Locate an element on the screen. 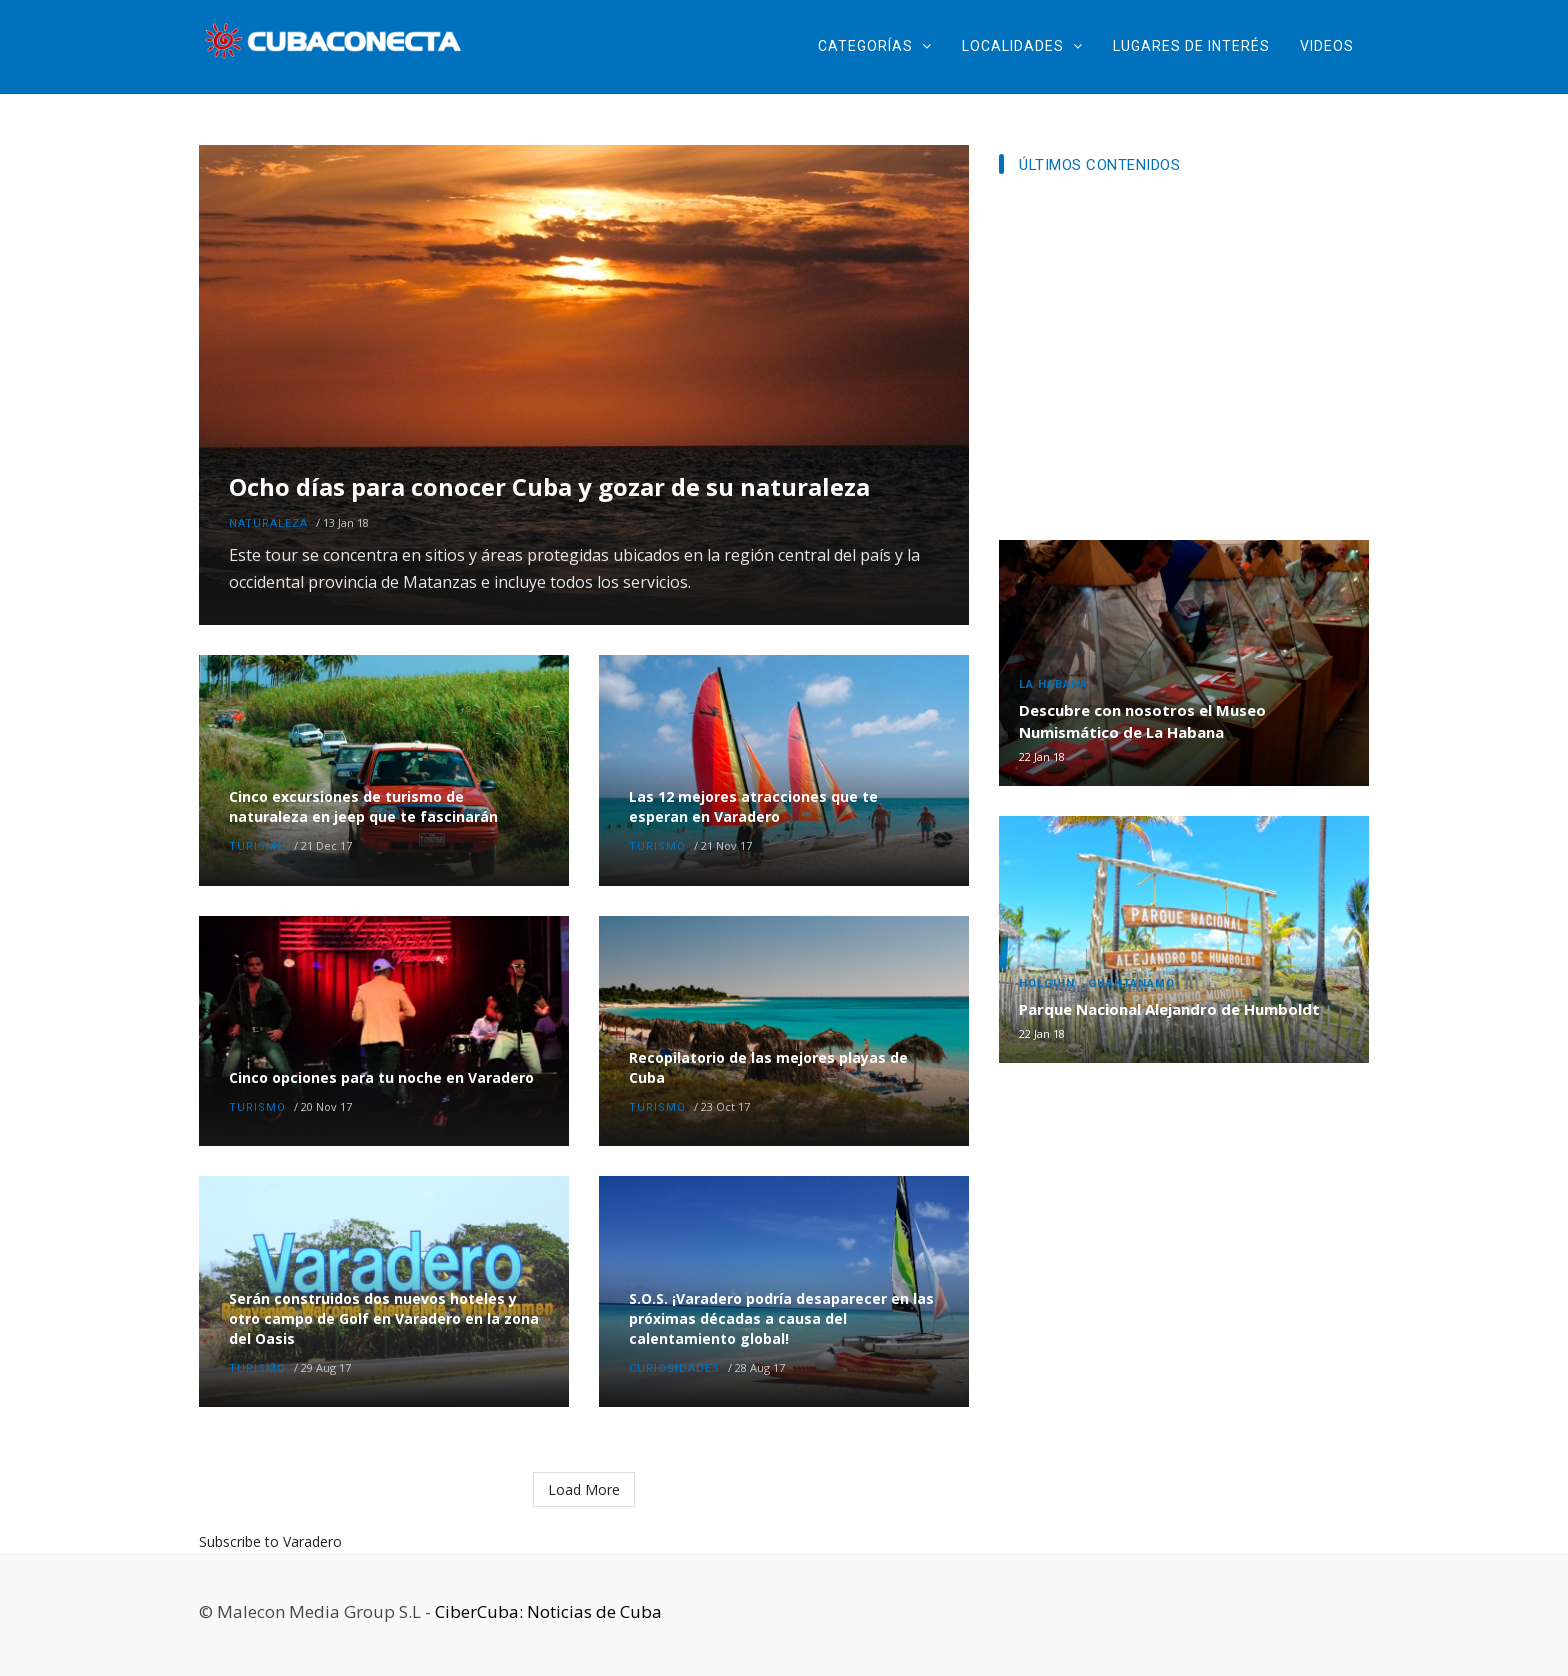 The height and width of the screenshot is (1676, 1568). Ocho días para conocer Cuba y gozar de su naturaleza is located at coordinates (549, 487).